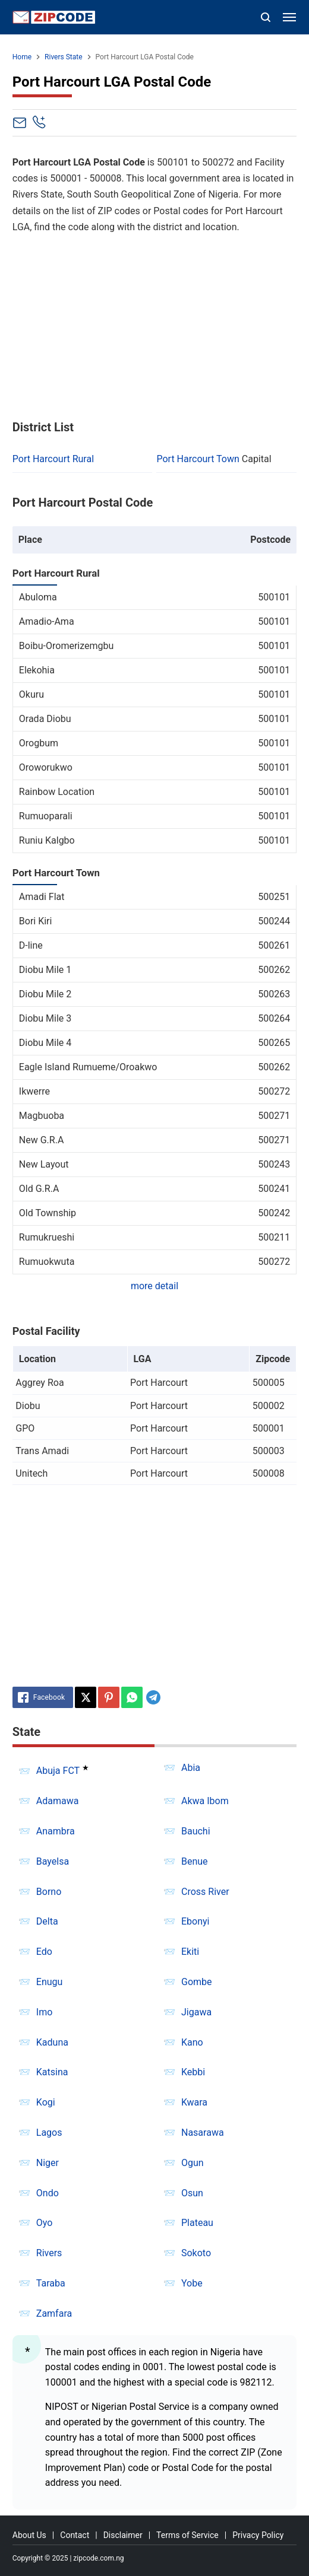 Image resolution: width=309 pixels, height=2576 pixels. I want to click on Kebbi, so click(193, 2072).